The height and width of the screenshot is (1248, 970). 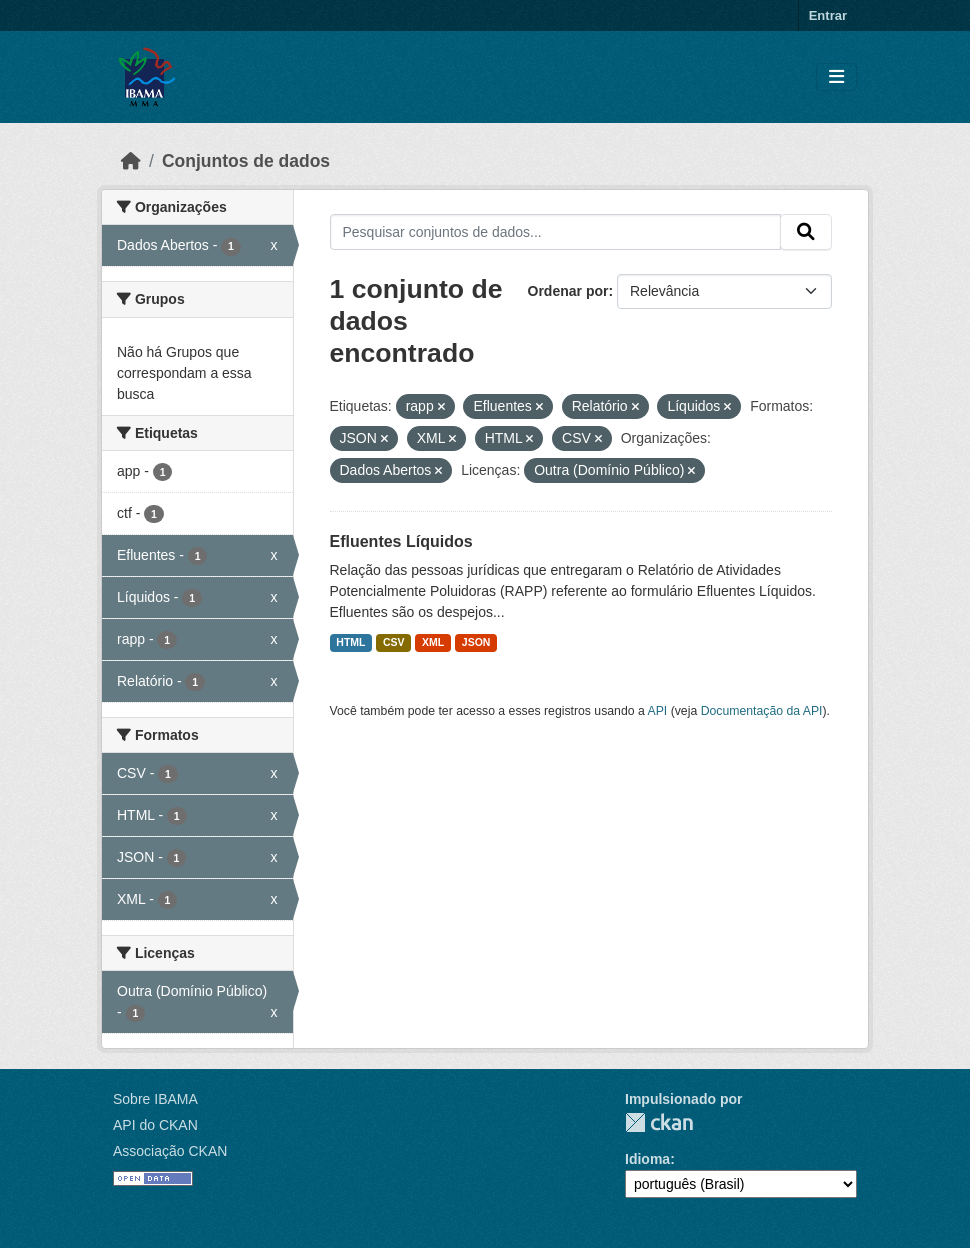 What do you see at coordinates (350, 642) in the screenshot?
I see `HTML` at bounding box center [350, 642].